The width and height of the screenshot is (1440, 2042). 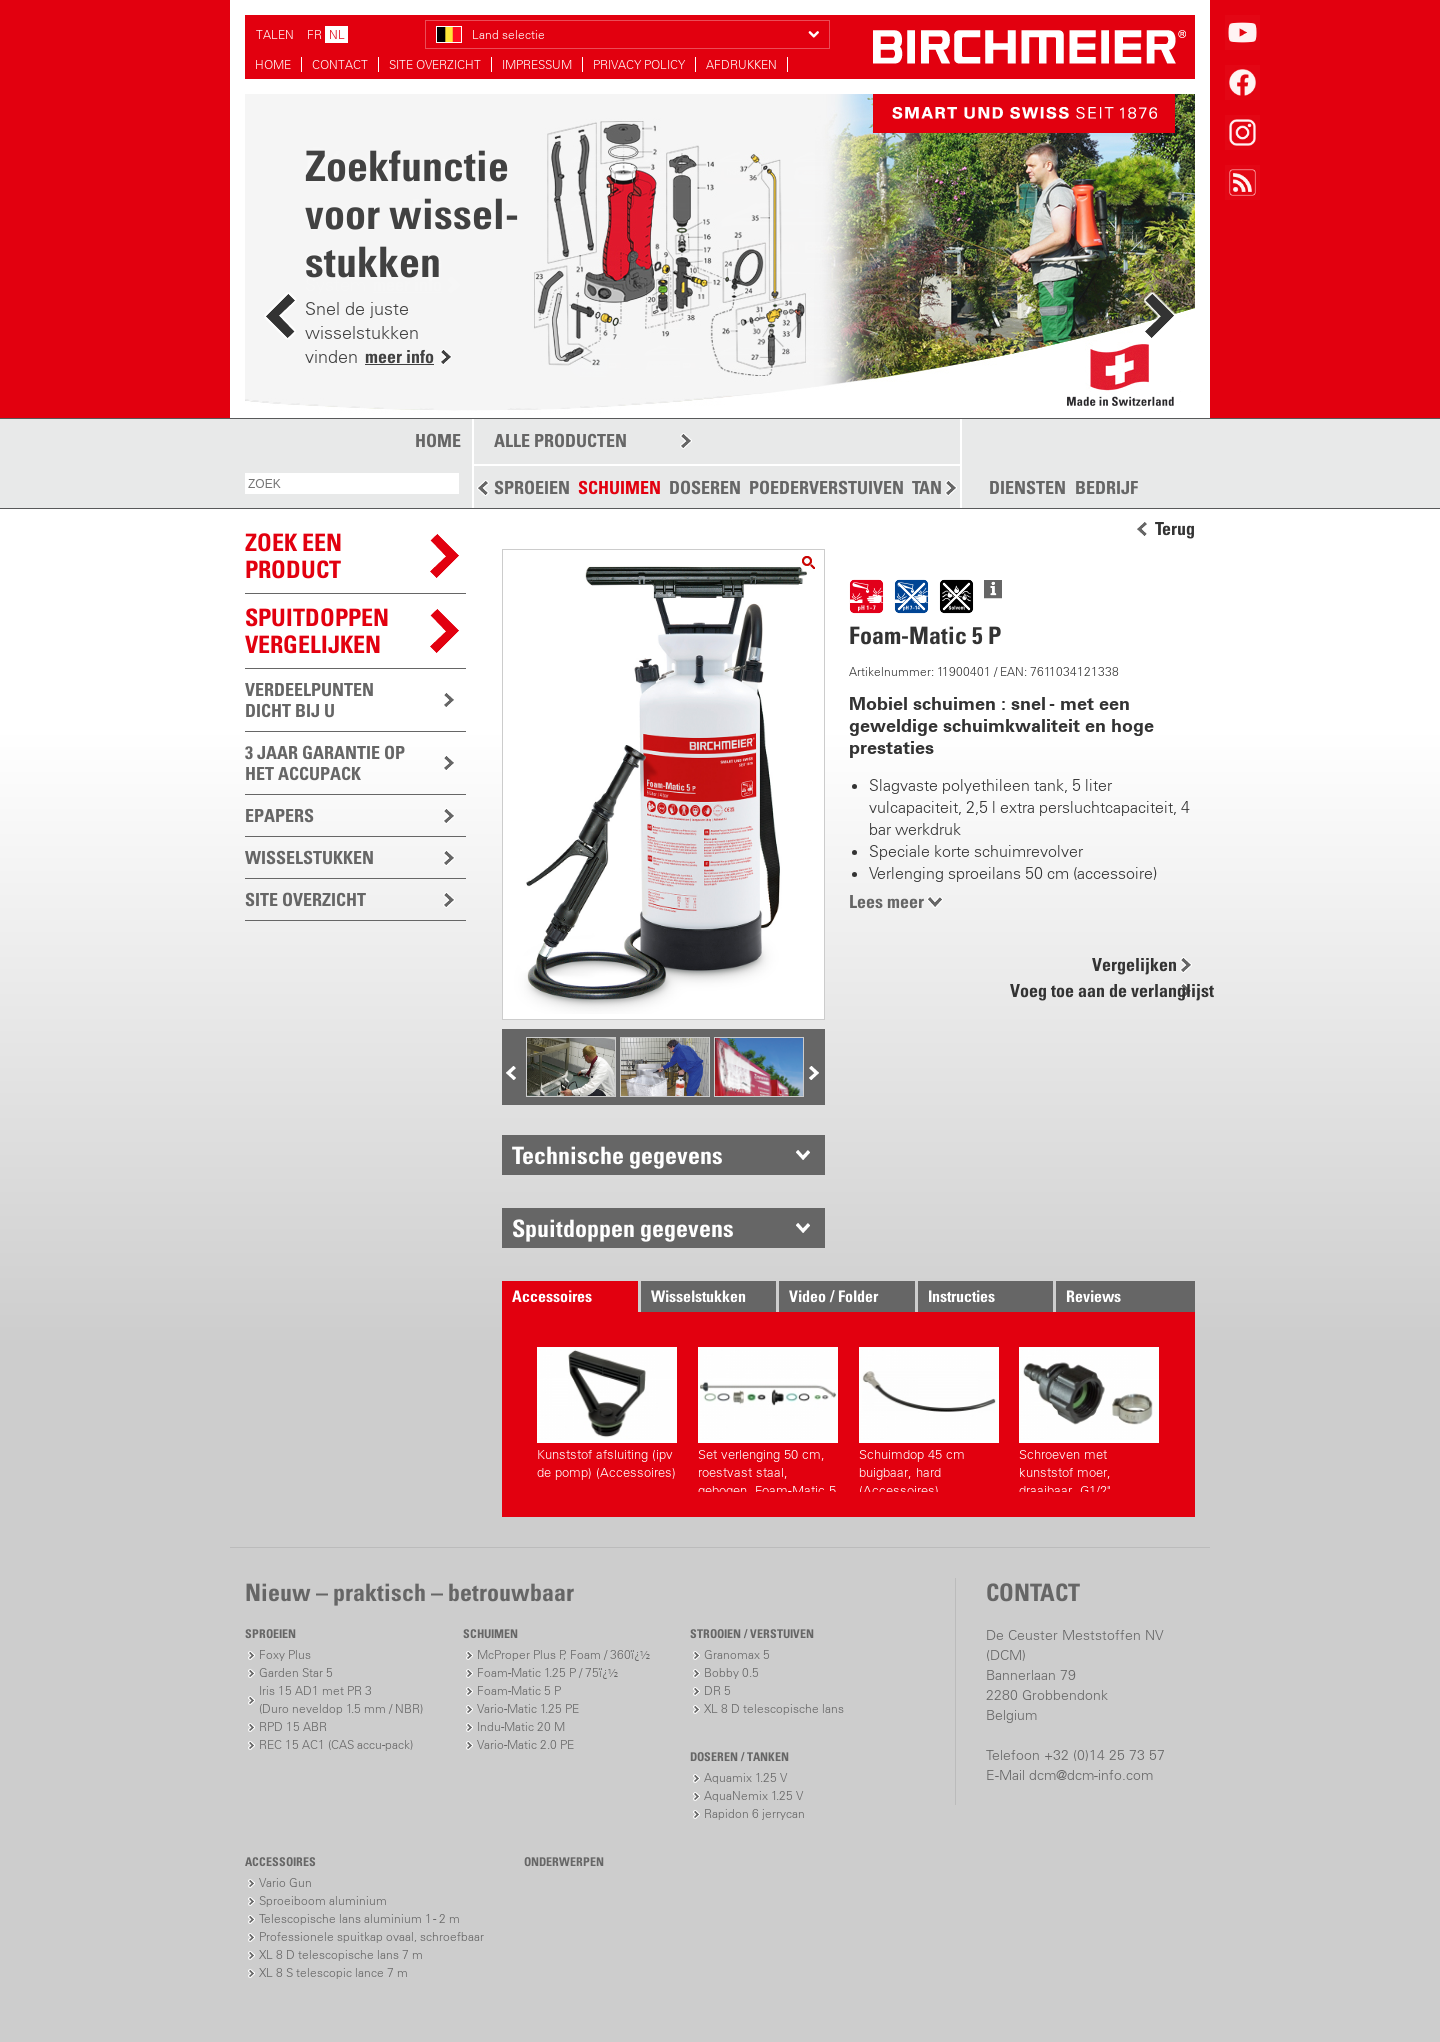 I want to click on Set verlenging 50 cm, roestvast staal, gebogen, Foam-Matic 5 P, E (Accessoires), so click(x=768, y=1419).